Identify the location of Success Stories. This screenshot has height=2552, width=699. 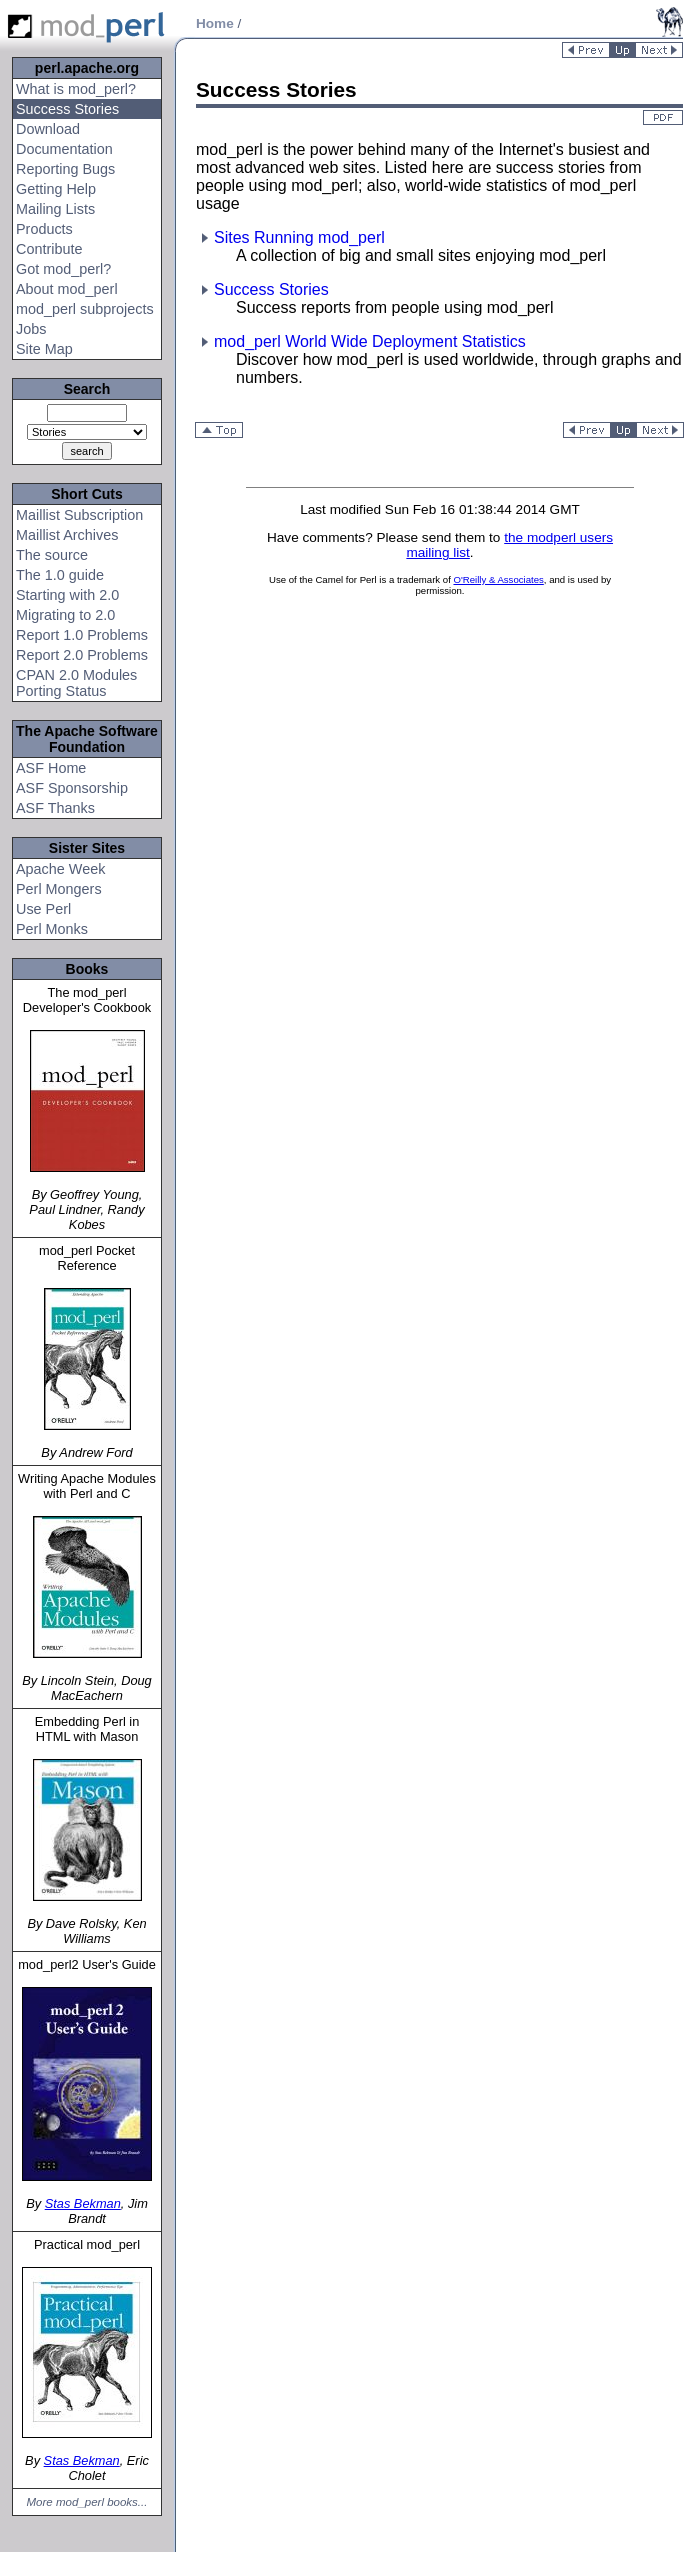
(67, 109).